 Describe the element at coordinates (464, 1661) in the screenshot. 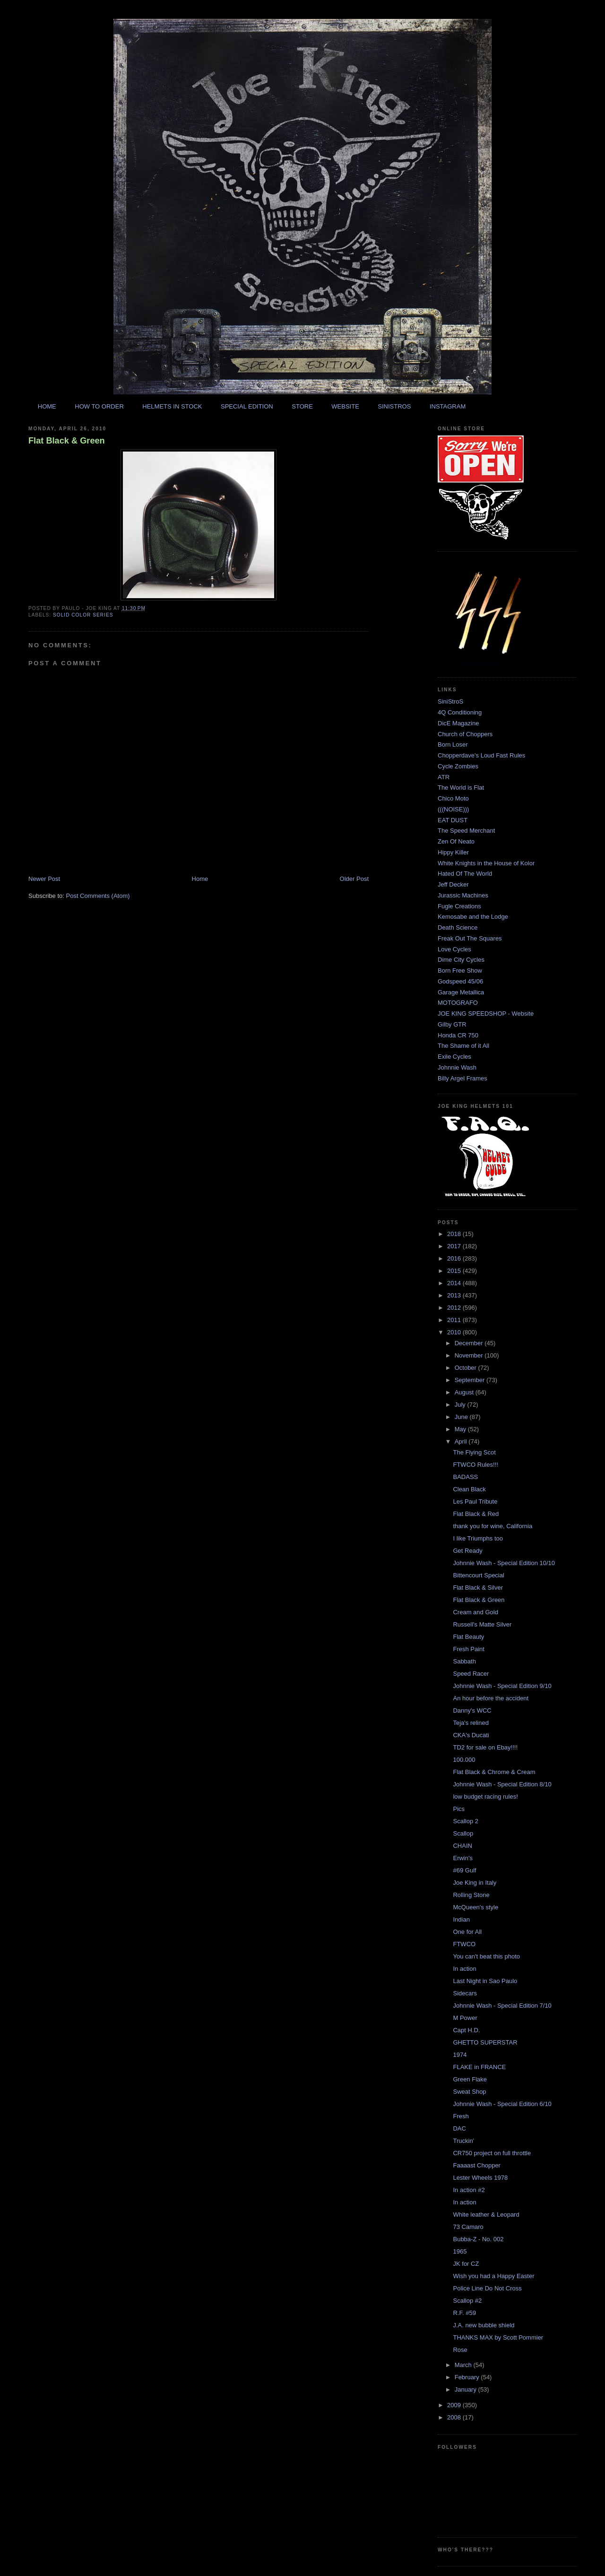

I see `Sabbath` at that location.